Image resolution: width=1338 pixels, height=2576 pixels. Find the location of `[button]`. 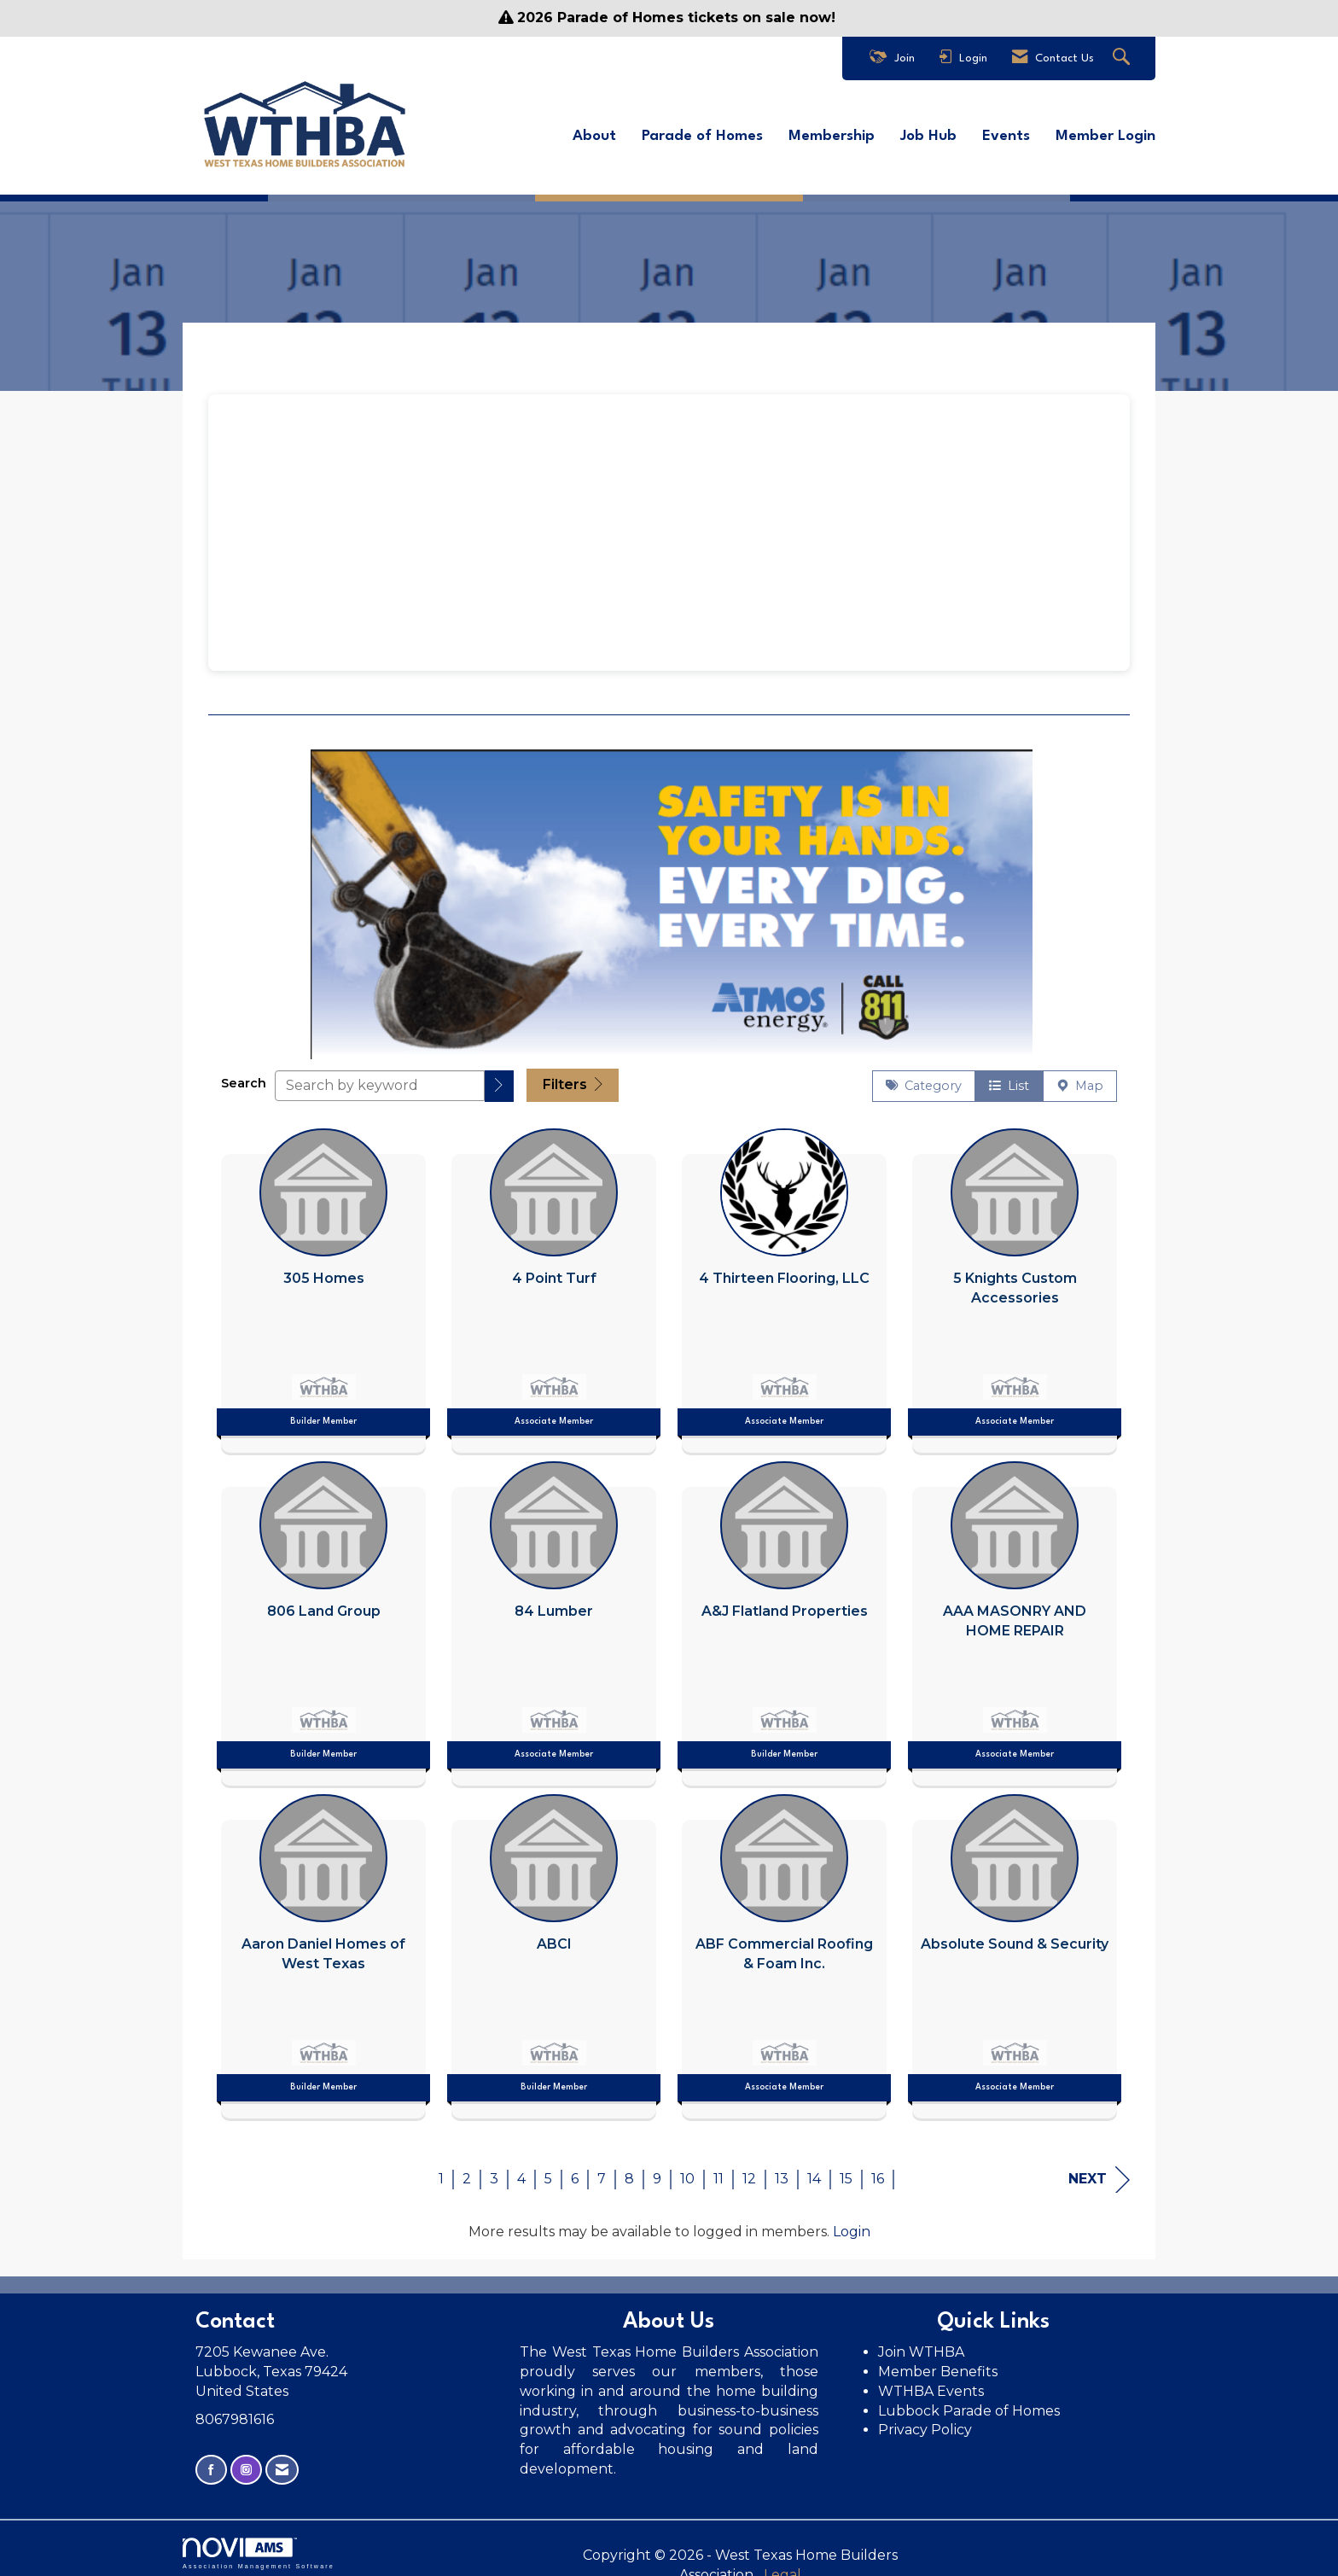

[button] is located at coordinates (499, 1077).